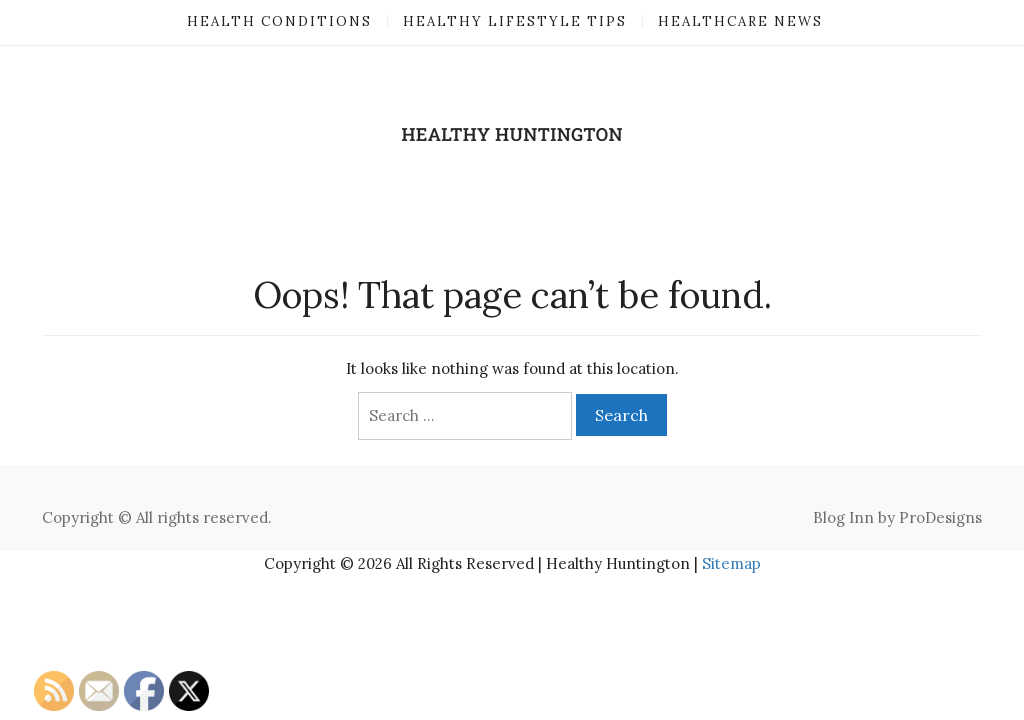 This screenshot has width=1024, height=720. Describe the element at coordinates (279, 21) in the screenshot. I see `Health Conditions` at that location.